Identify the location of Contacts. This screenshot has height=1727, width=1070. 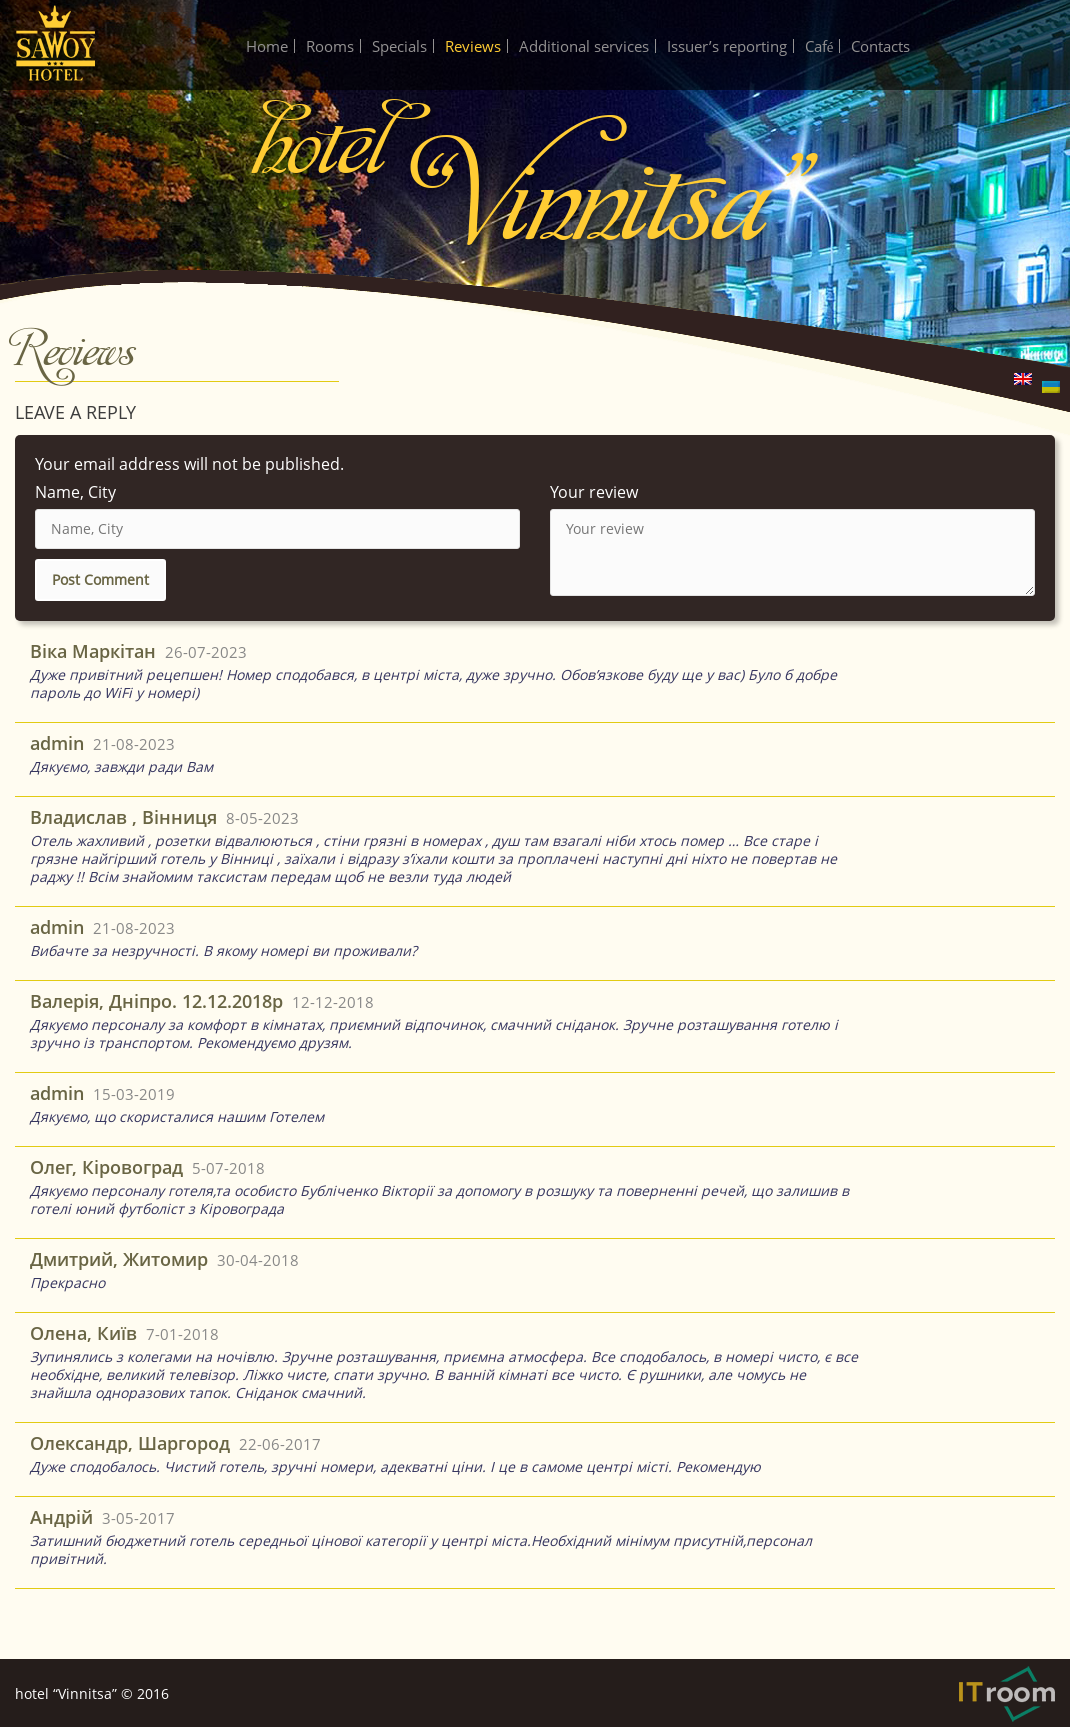
(880, 46).